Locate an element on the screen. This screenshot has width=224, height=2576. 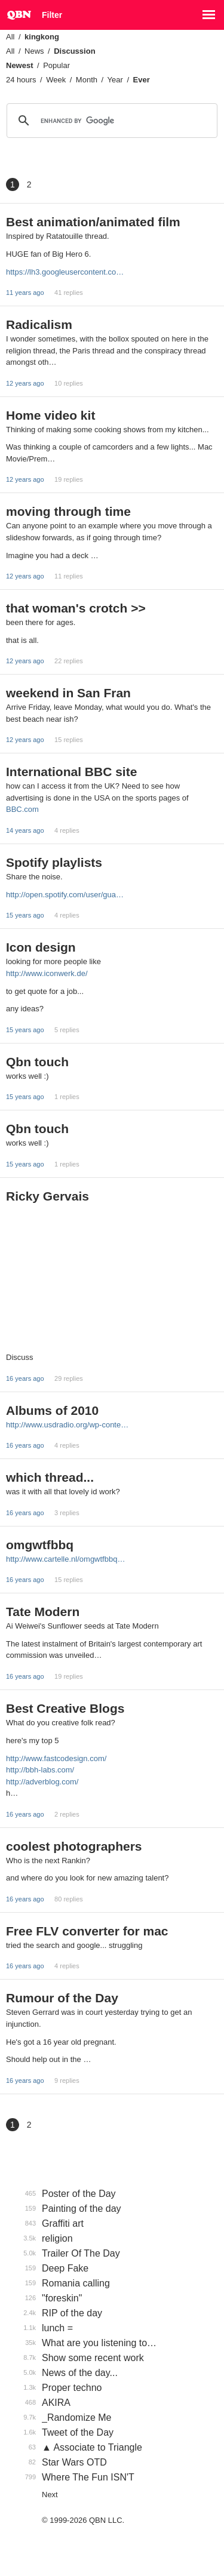
weekend in San Fran is located at coordinates (68, 693).